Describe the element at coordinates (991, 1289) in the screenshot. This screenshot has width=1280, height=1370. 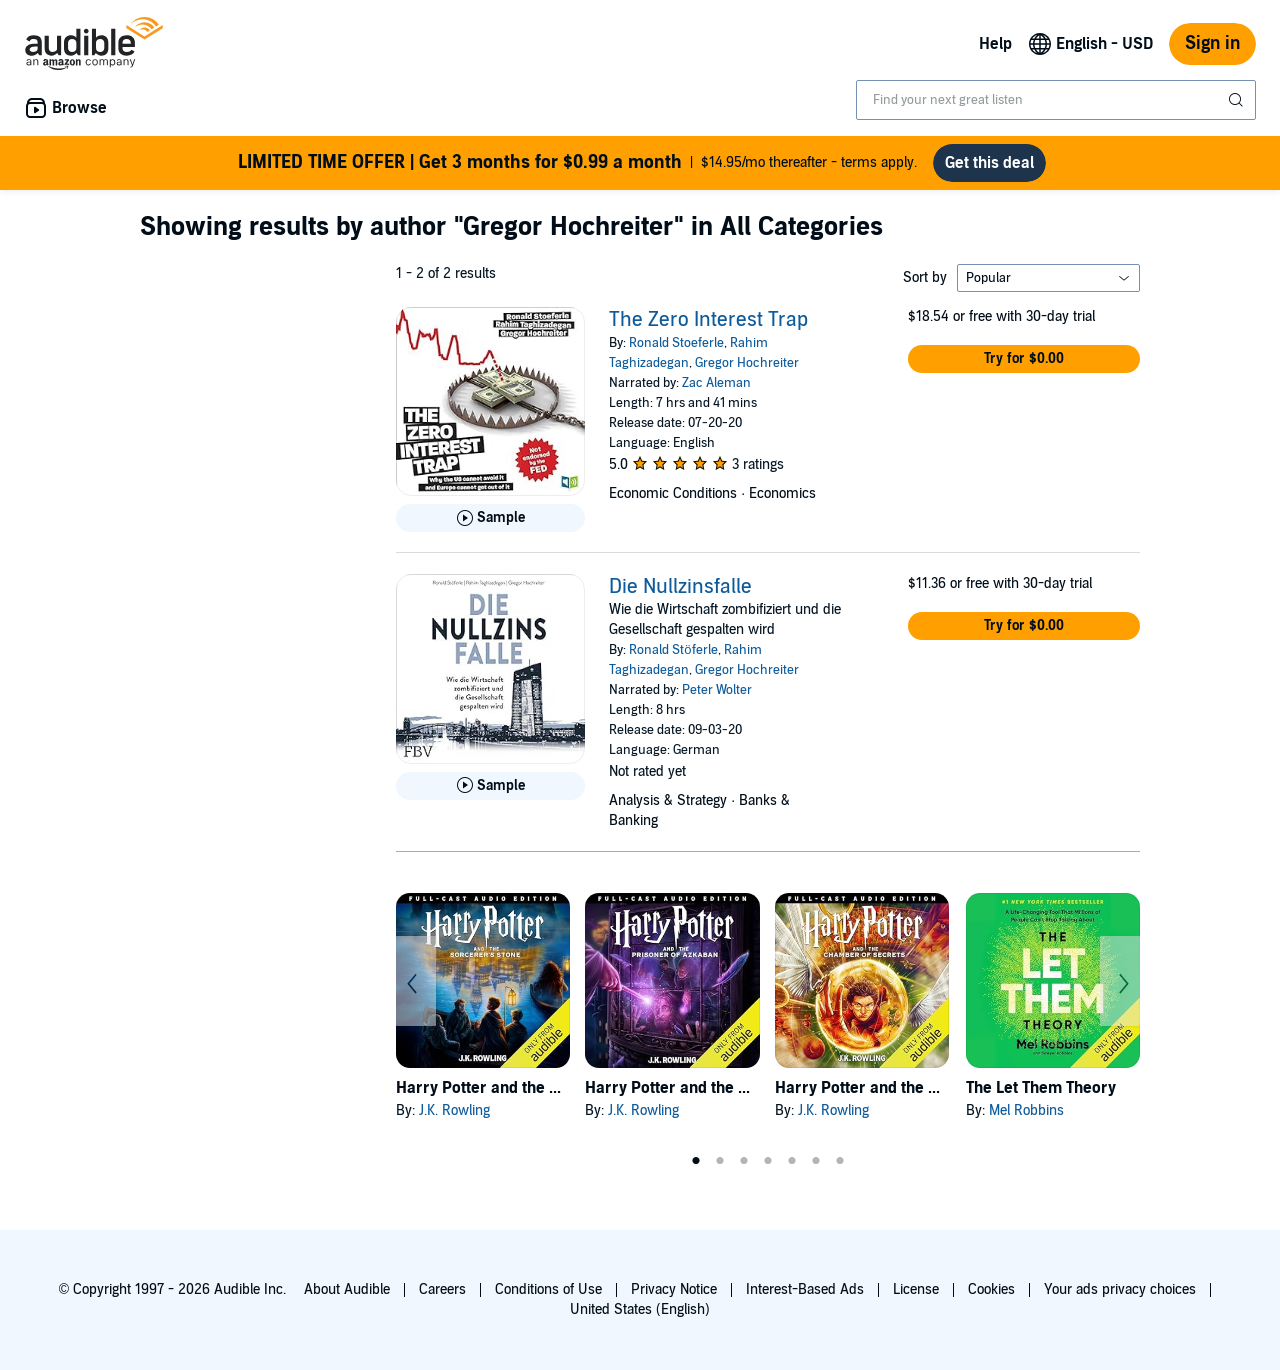
I see `Cookies` at that location.